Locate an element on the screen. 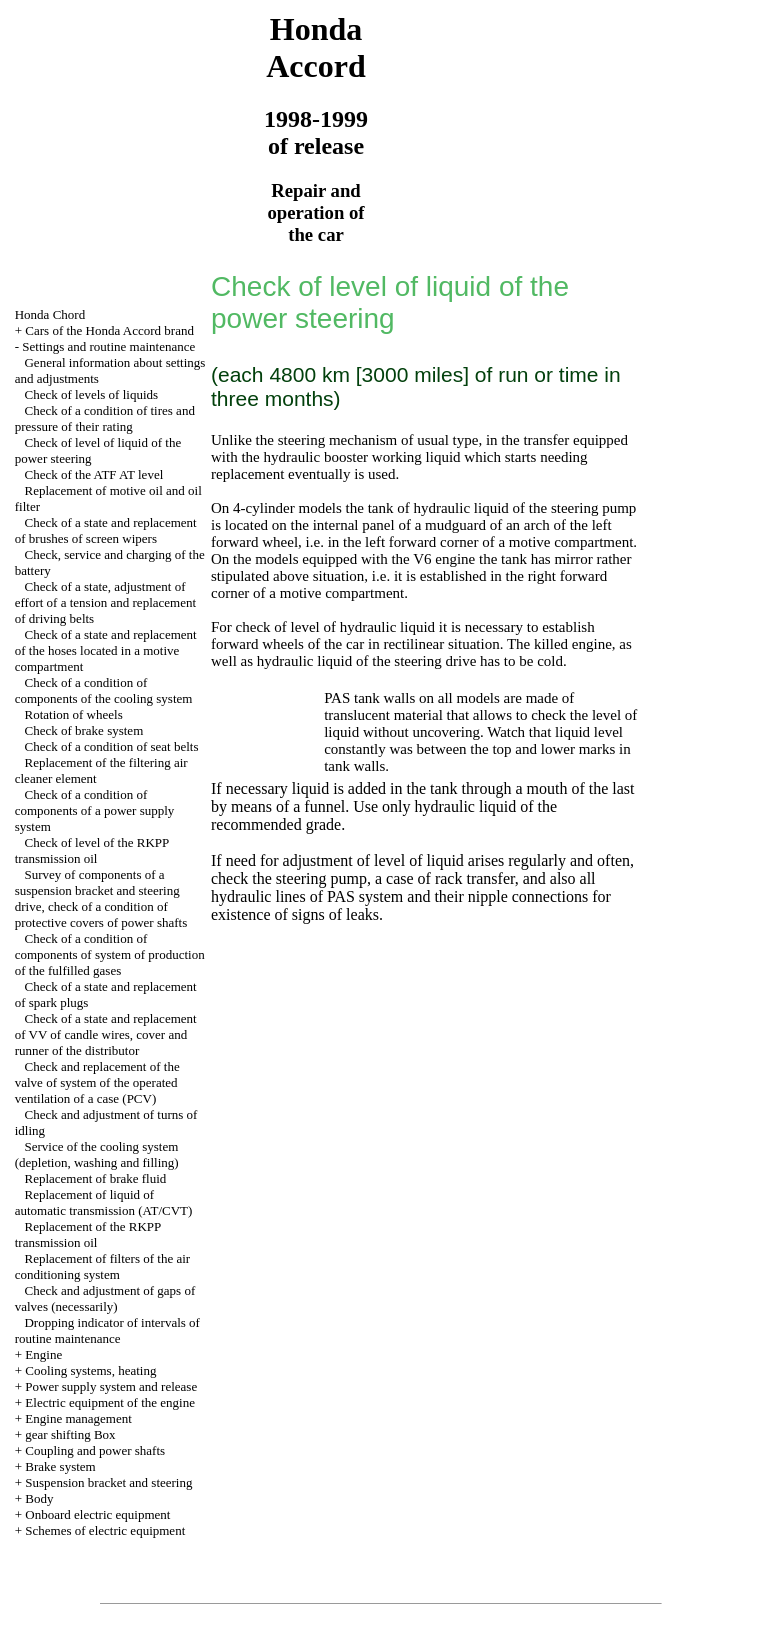 This screenshot has height=1636, width=762. Check of a condition of components of the cooling system is located at coordinates (104, 690).